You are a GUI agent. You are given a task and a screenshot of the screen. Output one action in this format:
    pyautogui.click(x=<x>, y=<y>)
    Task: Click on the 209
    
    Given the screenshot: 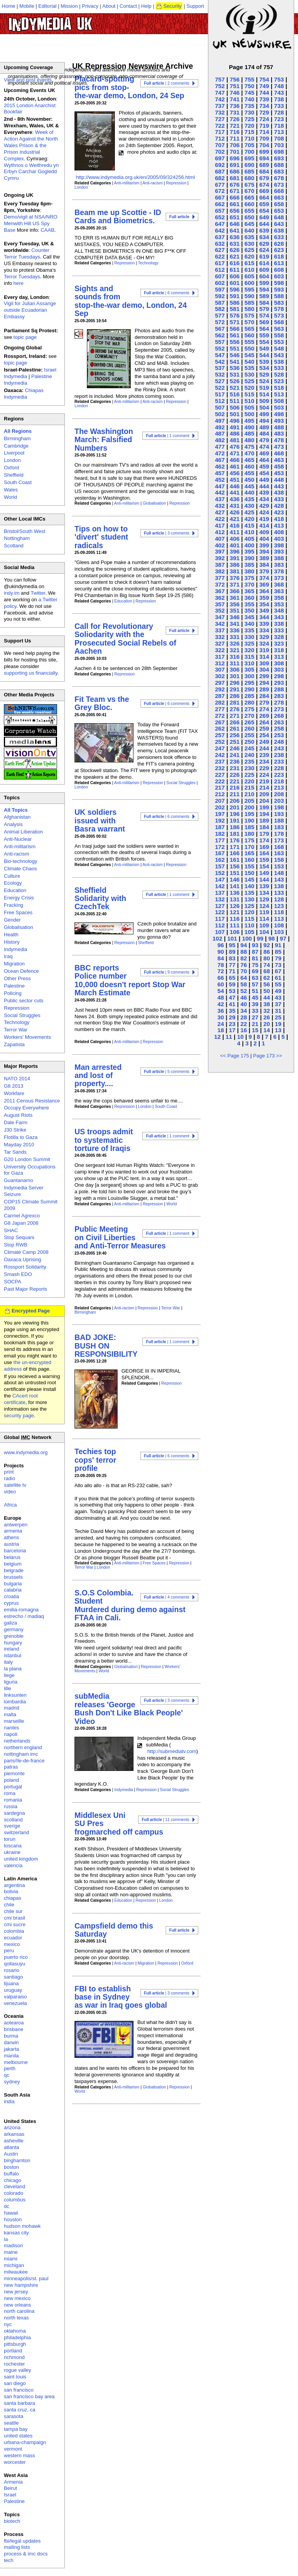 What is the action you would take?
    pyautogui.click(x=264, y=794)
    